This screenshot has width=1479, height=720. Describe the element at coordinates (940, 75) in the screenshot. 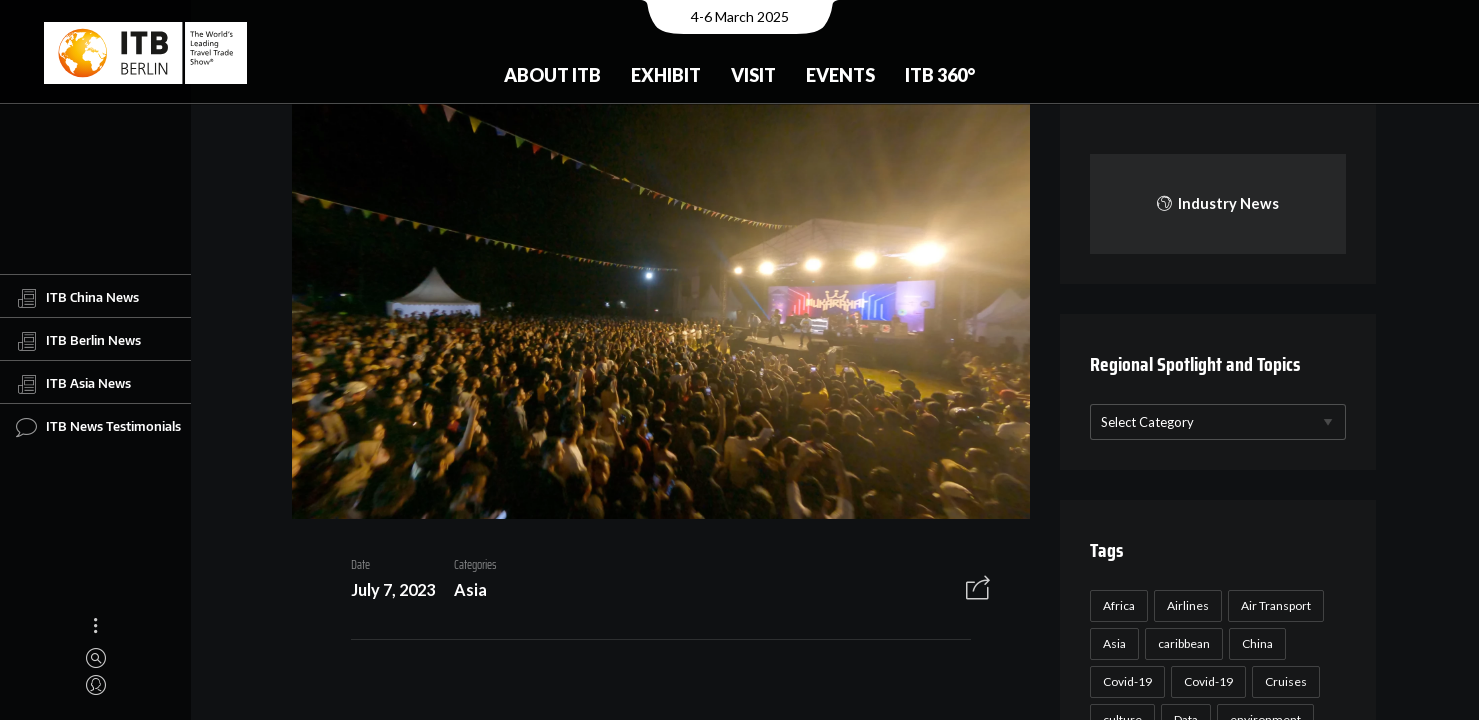

I see `ITB 360°` at that location.